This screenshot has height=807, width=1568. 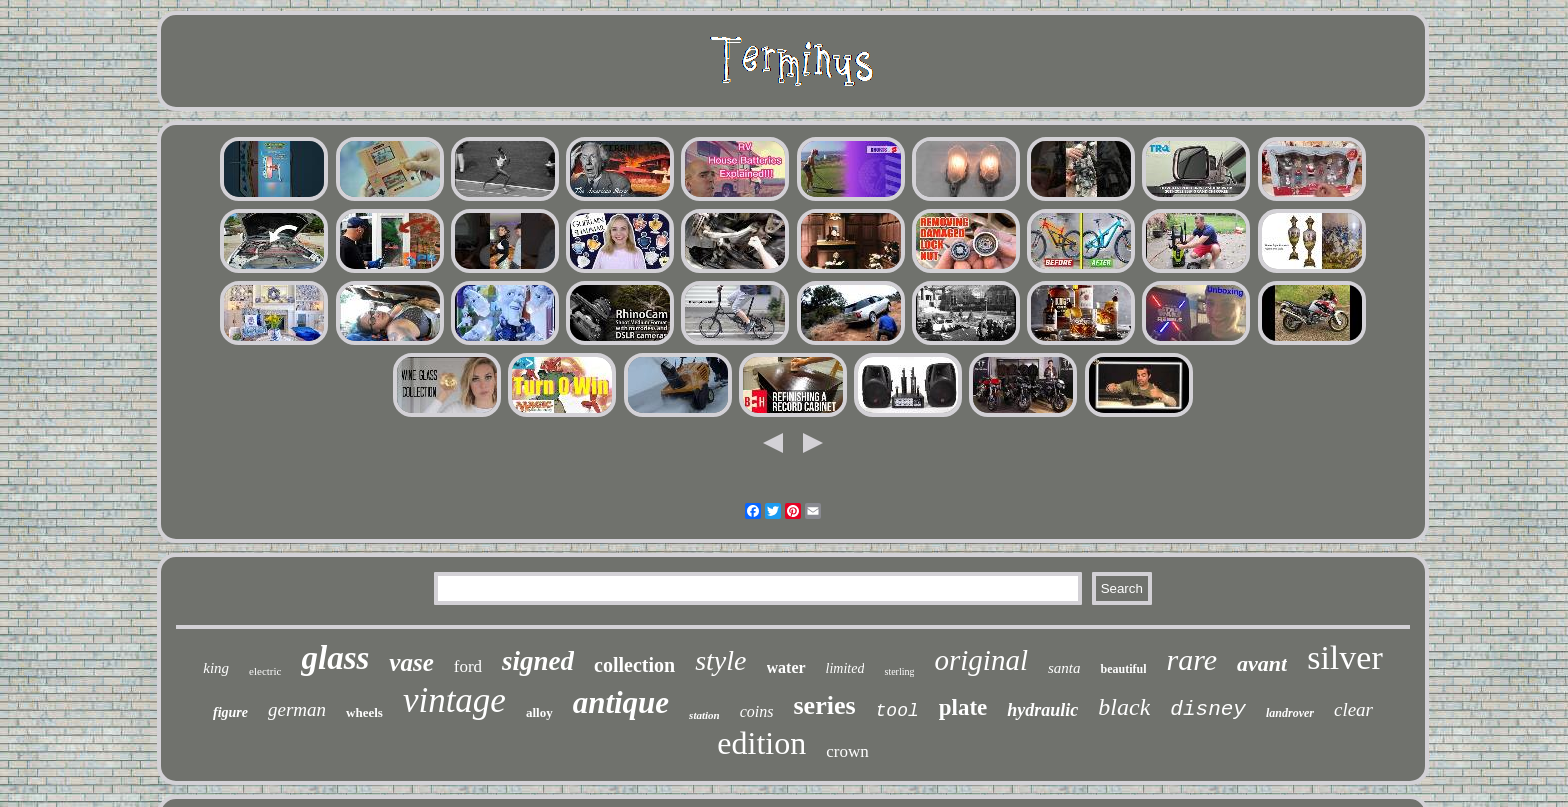 What do you see at coordinates (621, 702) in the screenshot?
I see `antique` at bounding box center [621, 702].